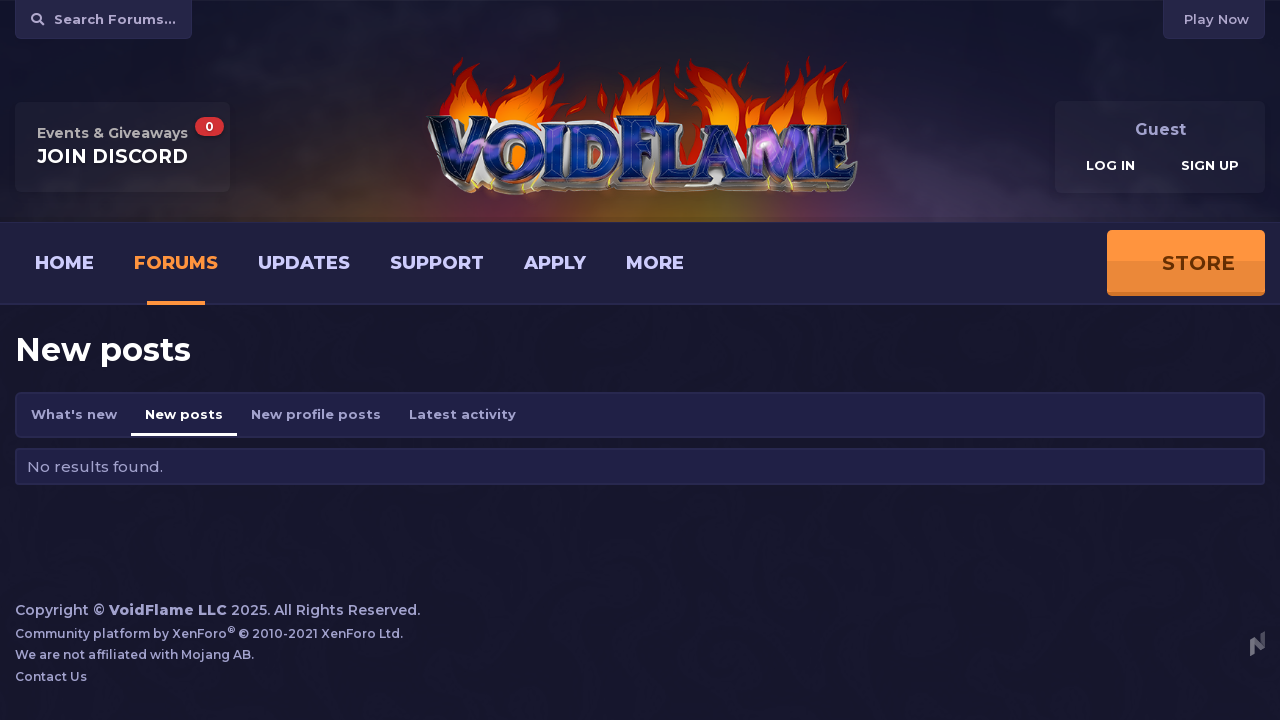 This screenshot has width=1280, height=720. I want to click on Community platform by XenForo, so click(209, 633).